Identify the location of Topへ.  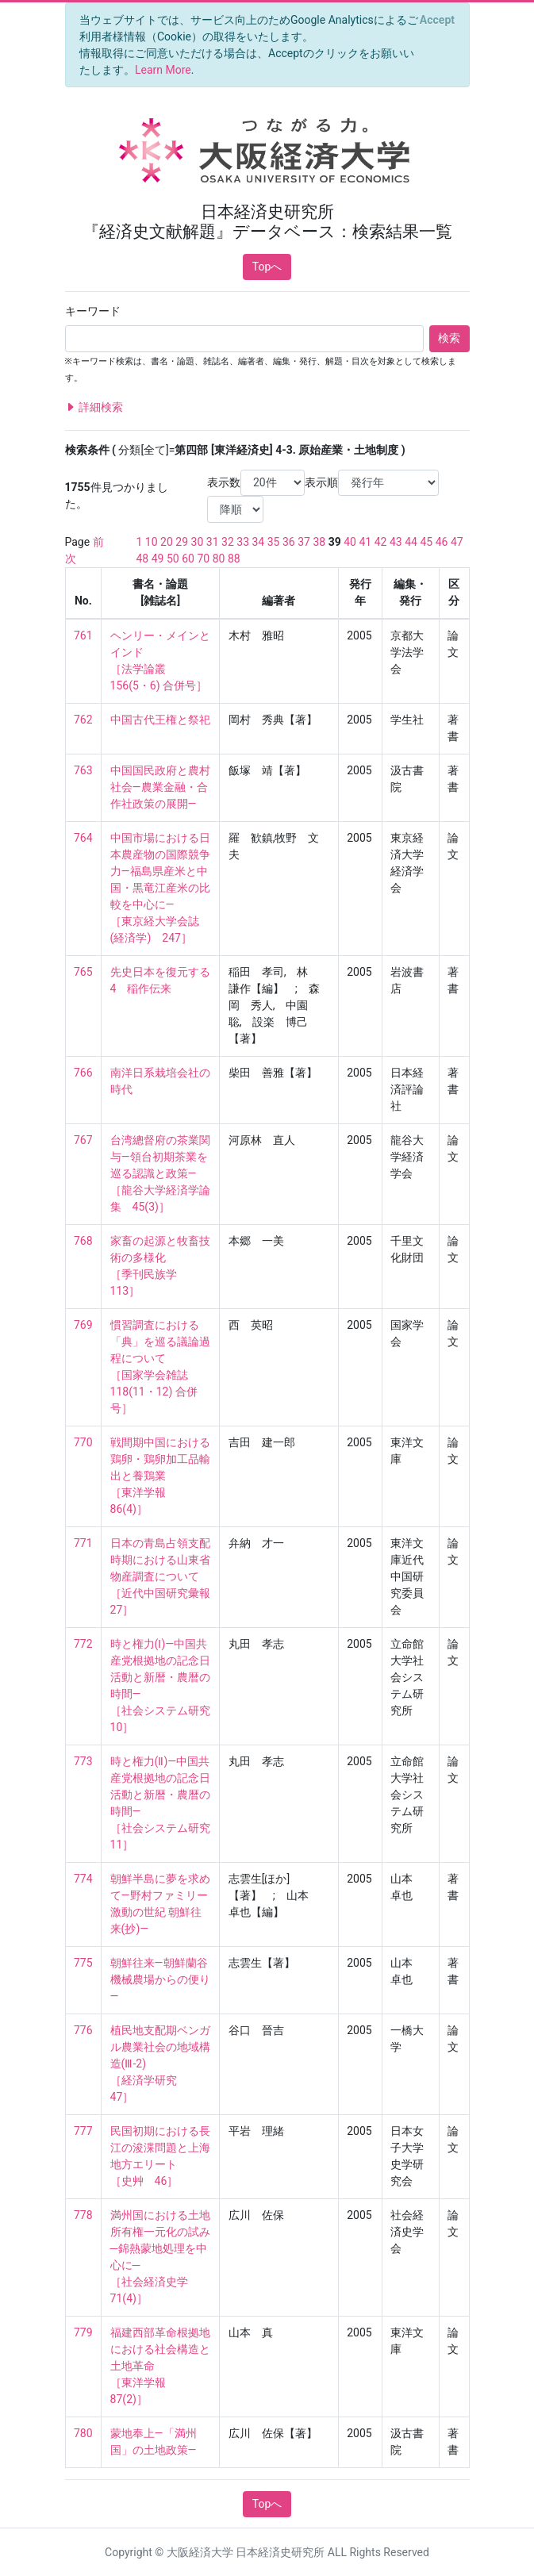
(267, 266).